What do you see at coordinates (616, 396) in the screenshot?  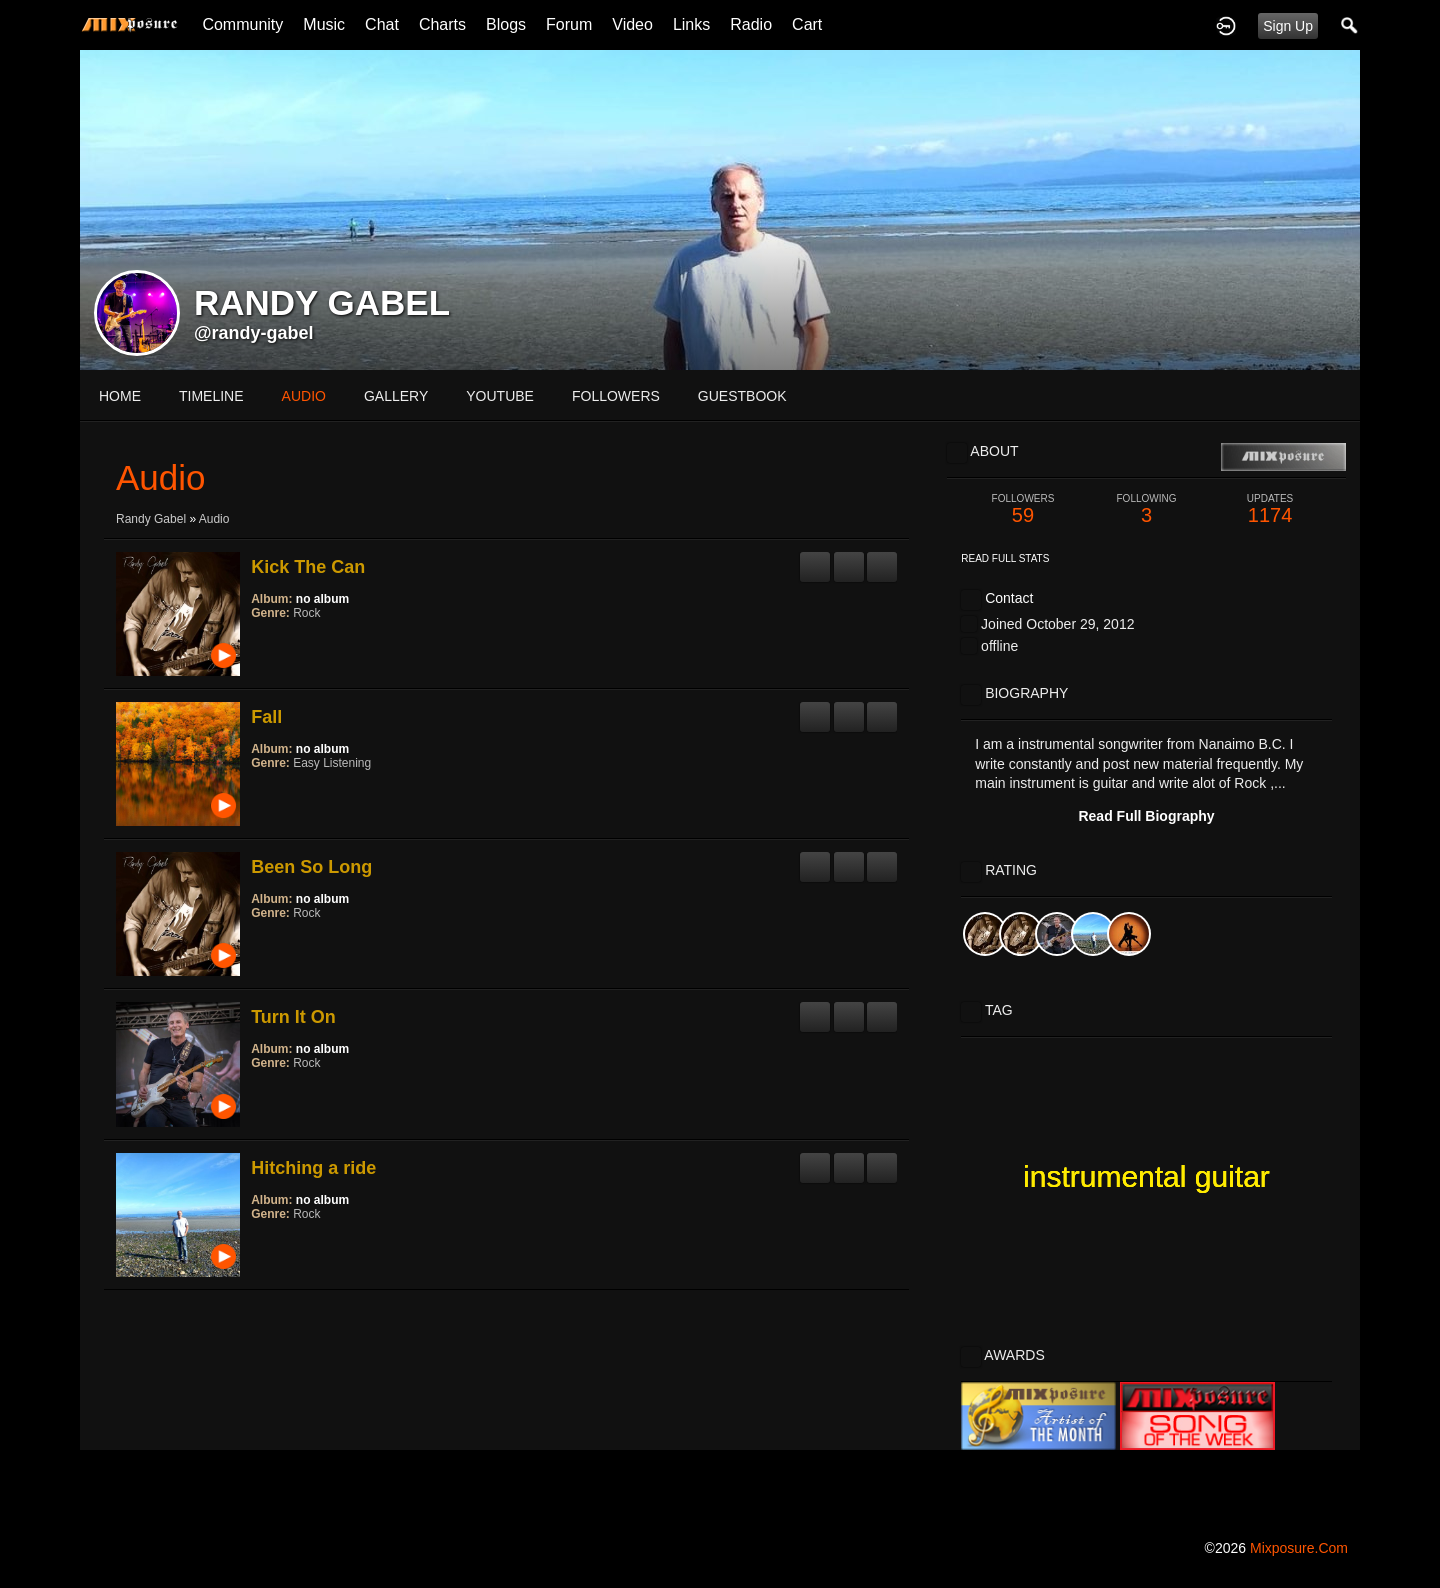 I see `followers` at bounding box center [616, 396].